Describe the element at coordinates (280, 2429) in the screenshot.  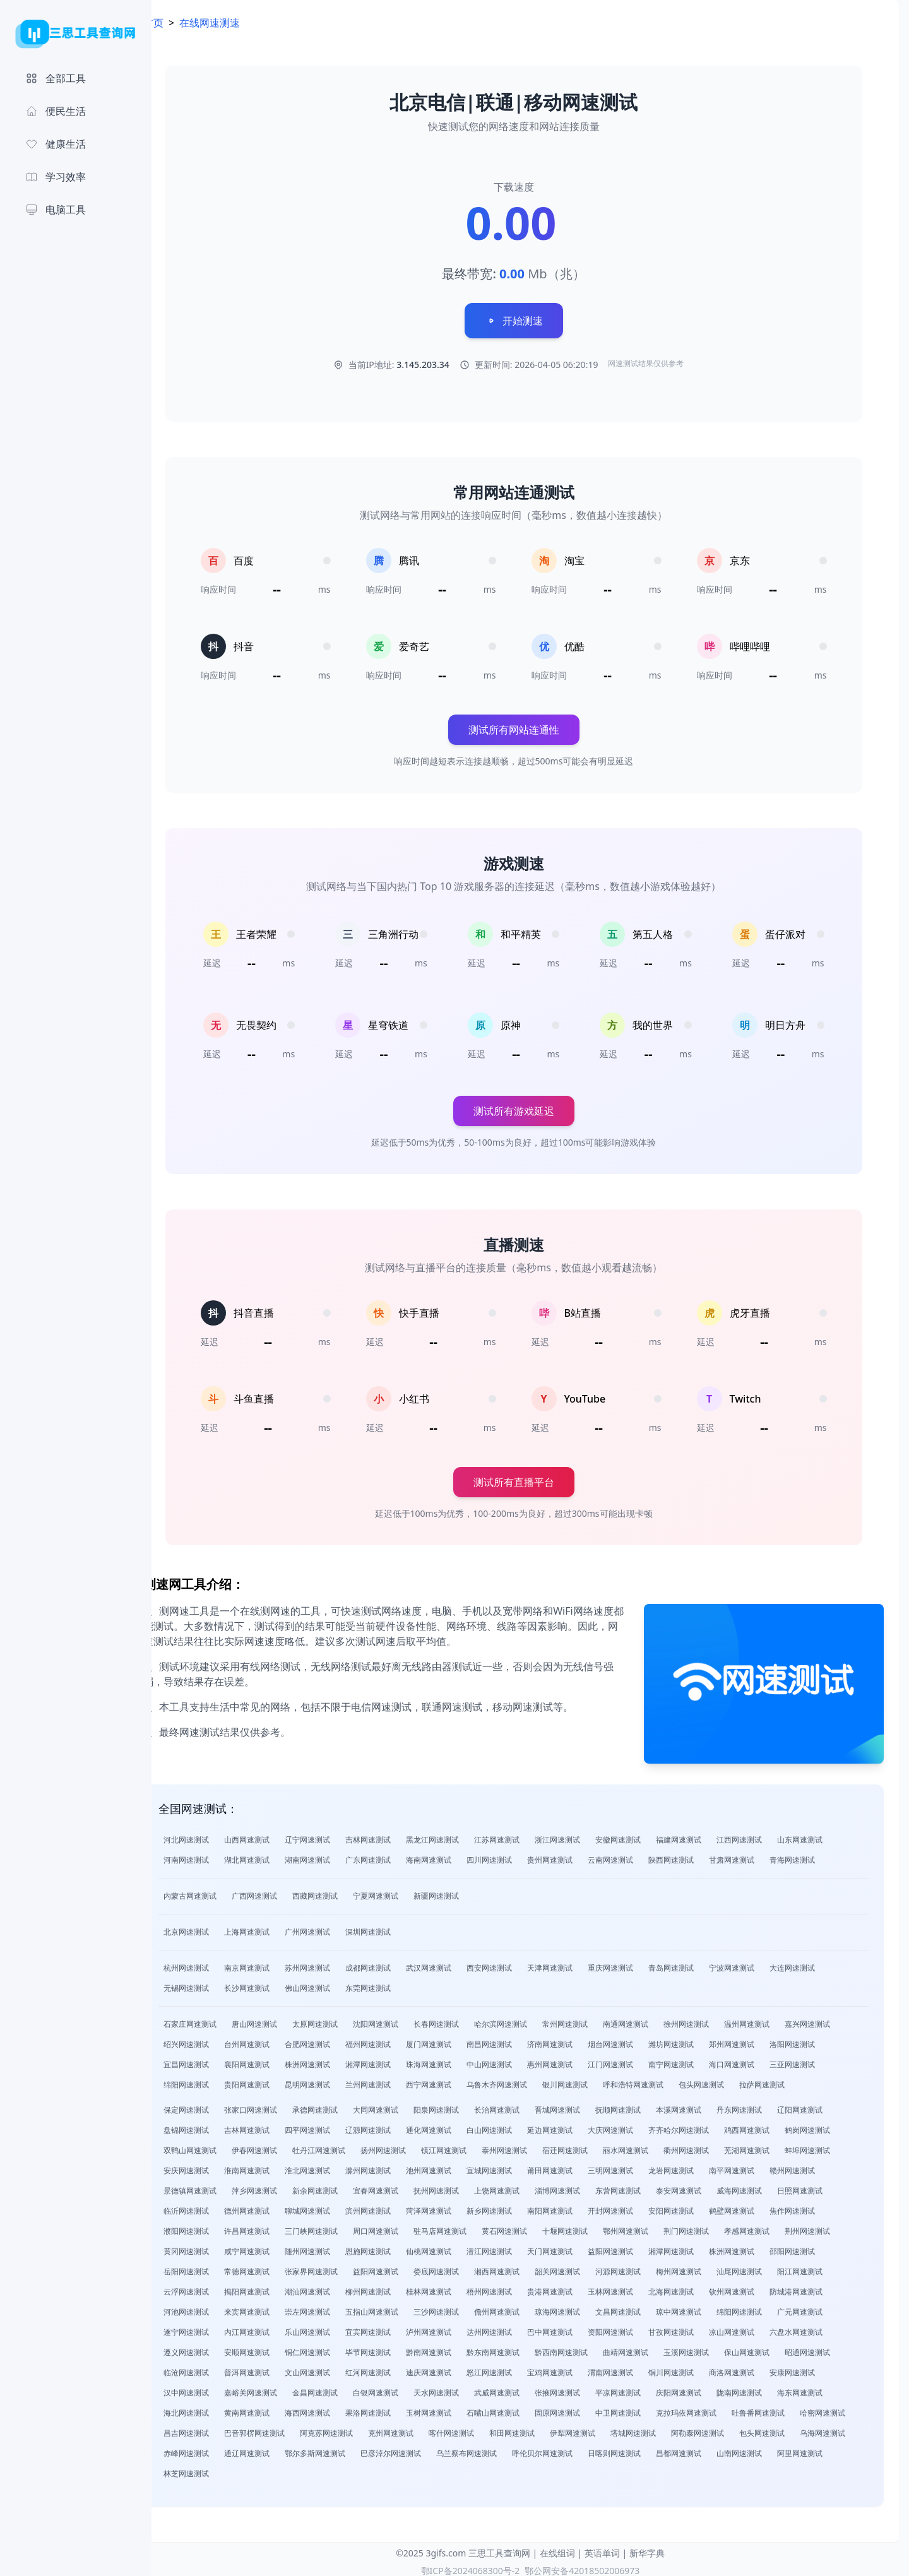
I see `昌吉网速测试` at that location.